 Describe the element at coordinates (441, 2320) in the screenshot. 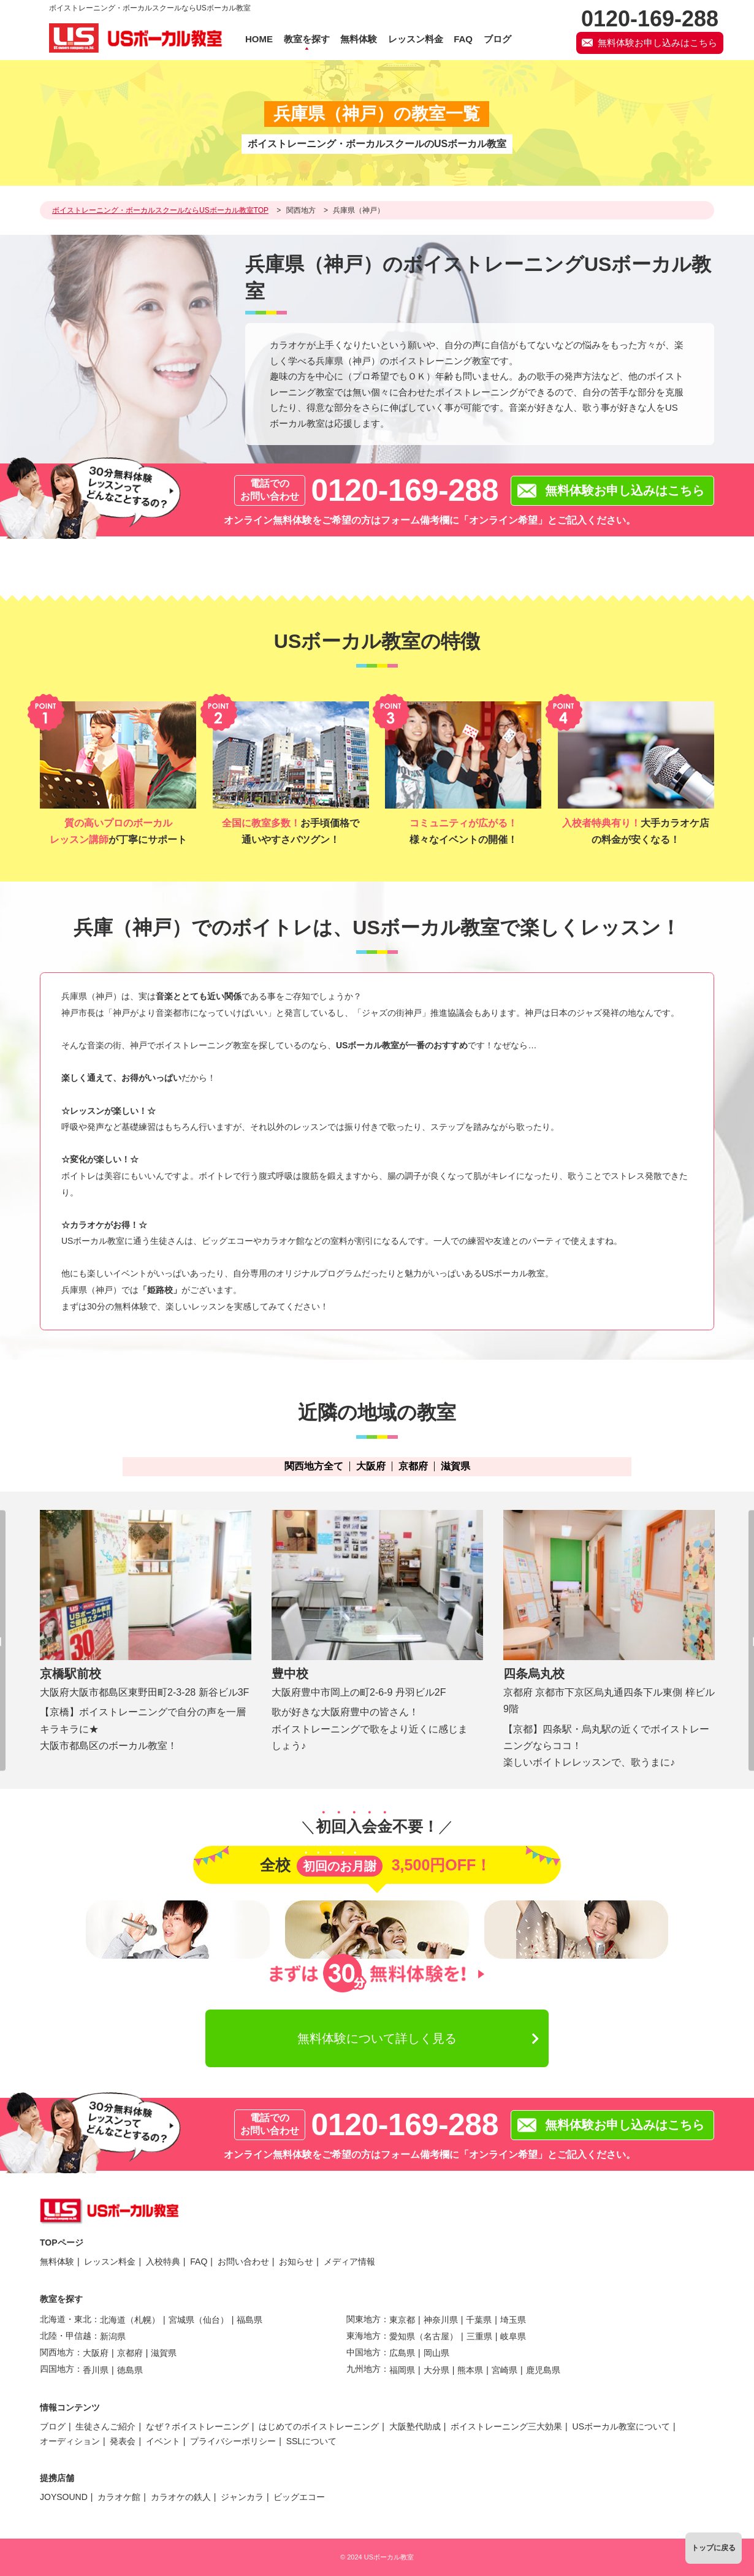

I see `神奈川県` at that location.